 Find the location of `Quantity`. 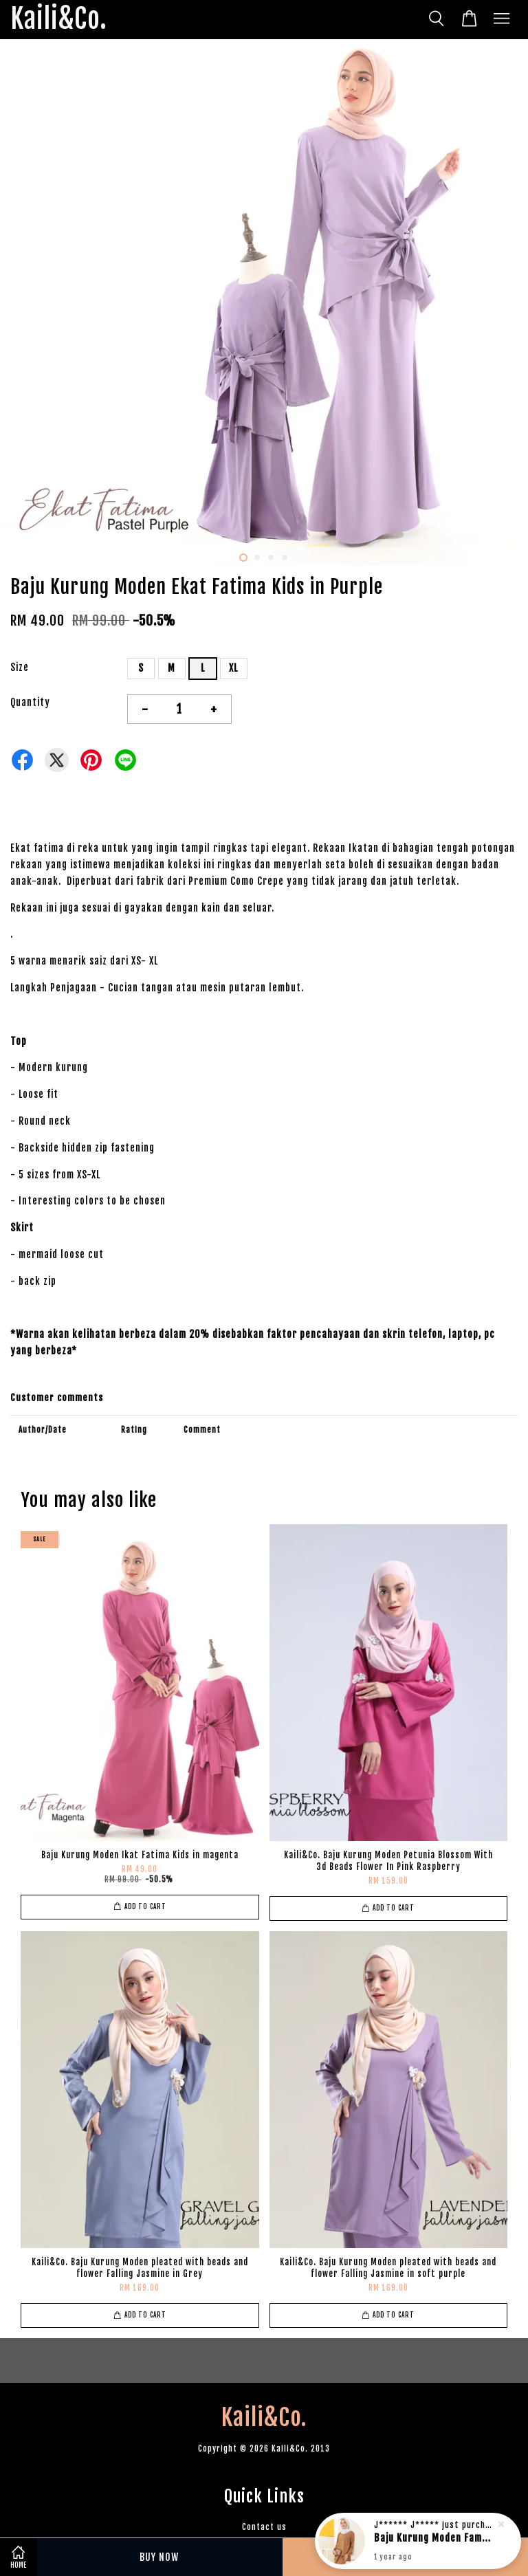

Quantity is located at coordinates (30, 702).